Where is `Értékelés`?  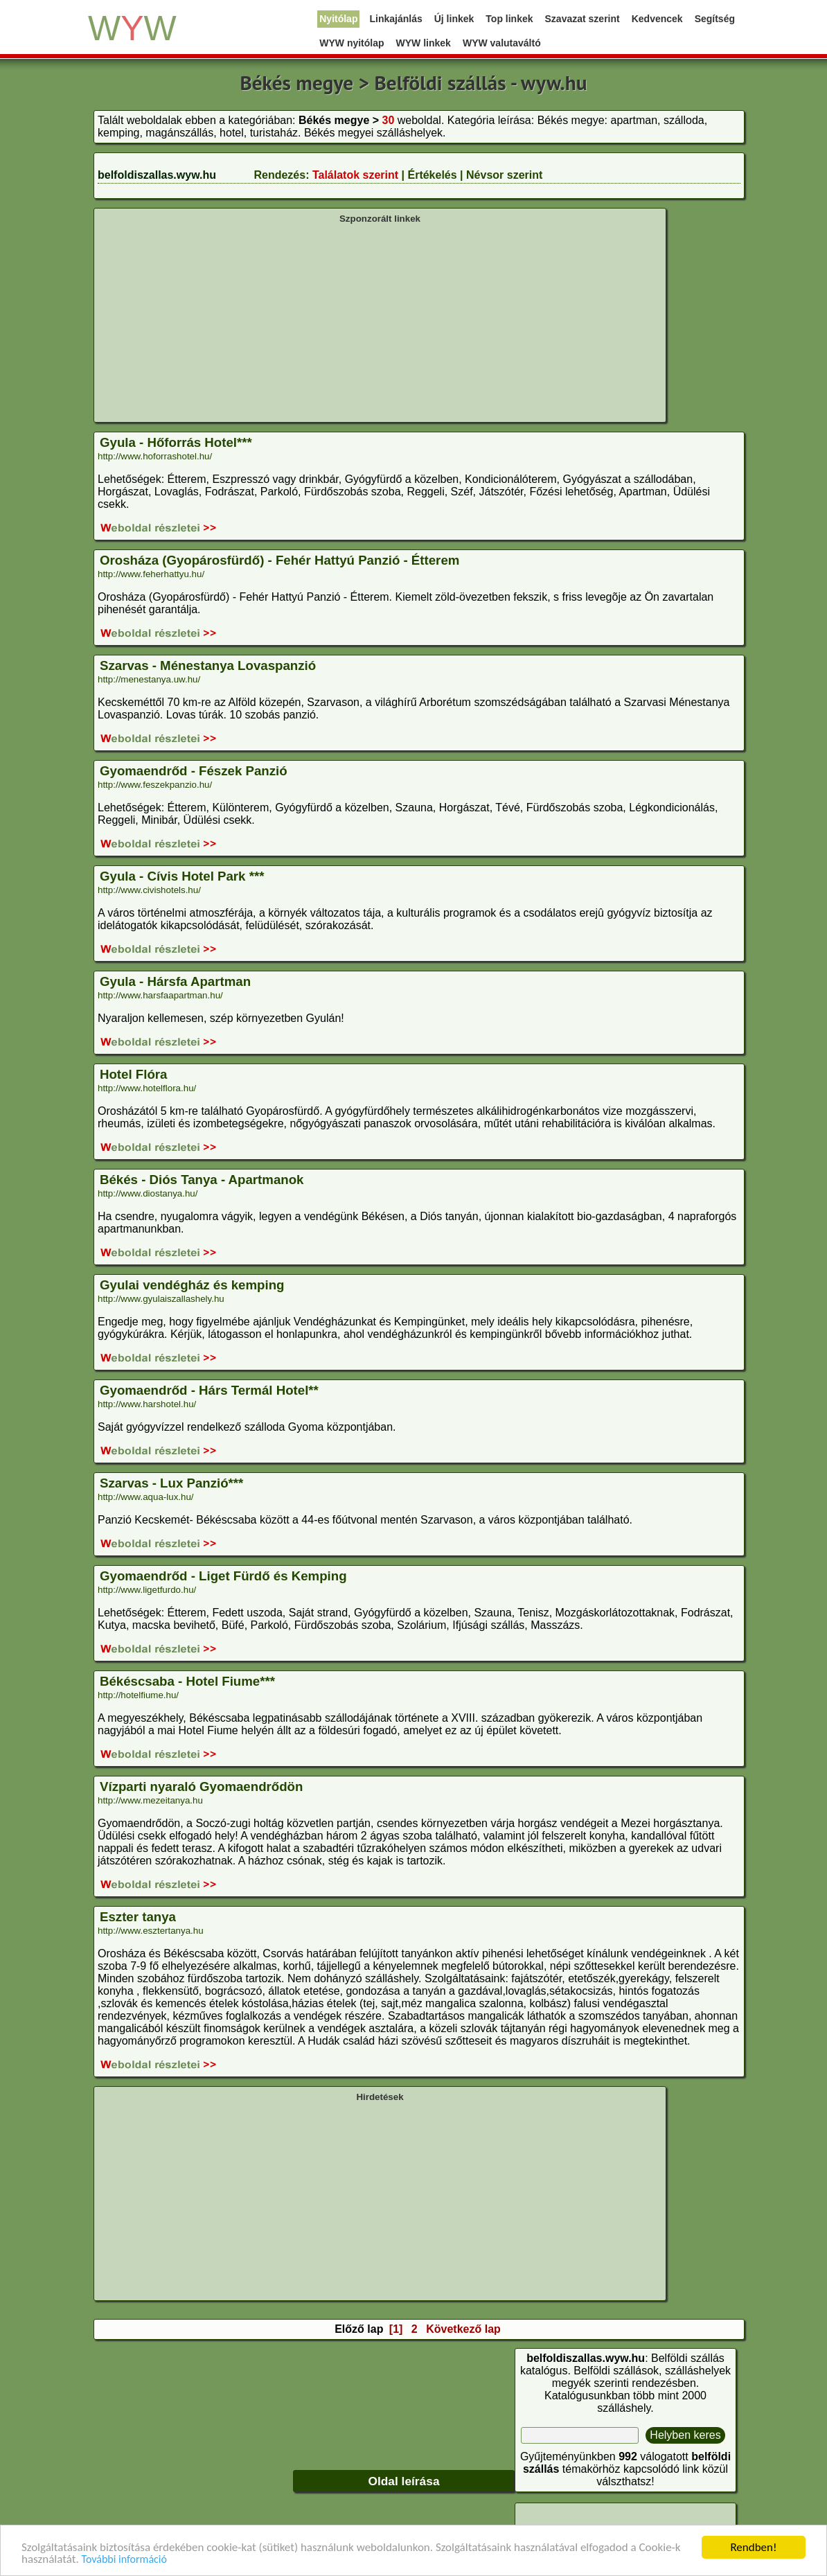
Értékelés is located at coordinates (431, 175).